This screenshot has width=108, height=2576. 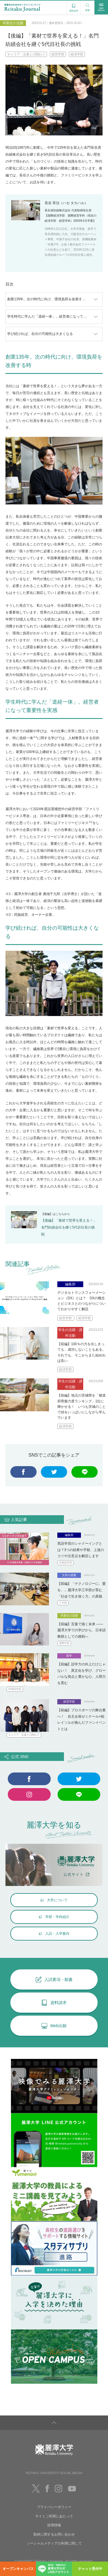 What do you see at coordinates (63, 1602) in the screenshot?
I see `工学部` at bounding box center [63, 1602].